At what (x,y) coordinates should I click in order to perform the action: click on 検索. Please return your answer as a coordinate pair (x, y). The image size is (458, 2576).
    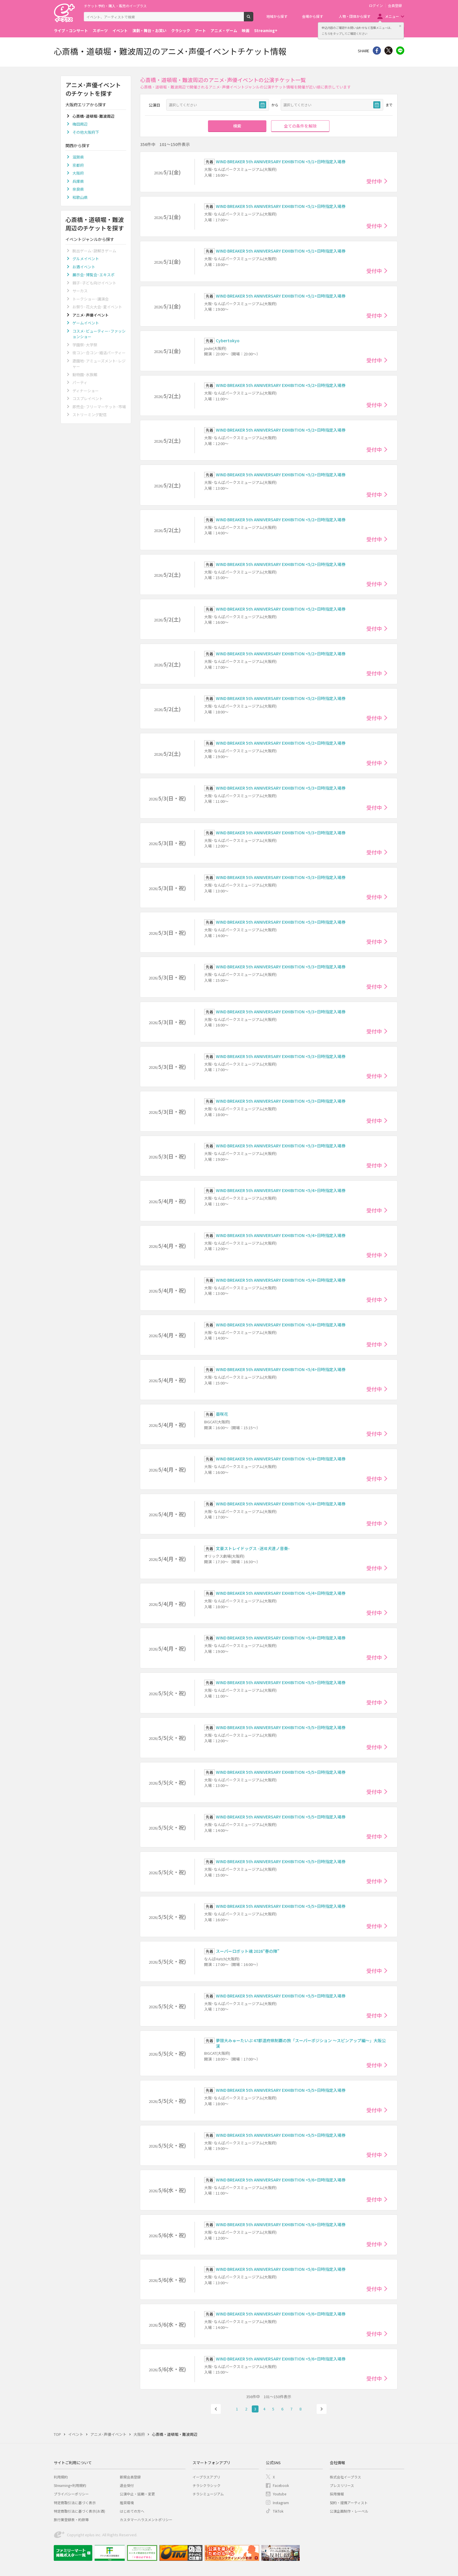
    Looking at the image, I should click on (237, 126).